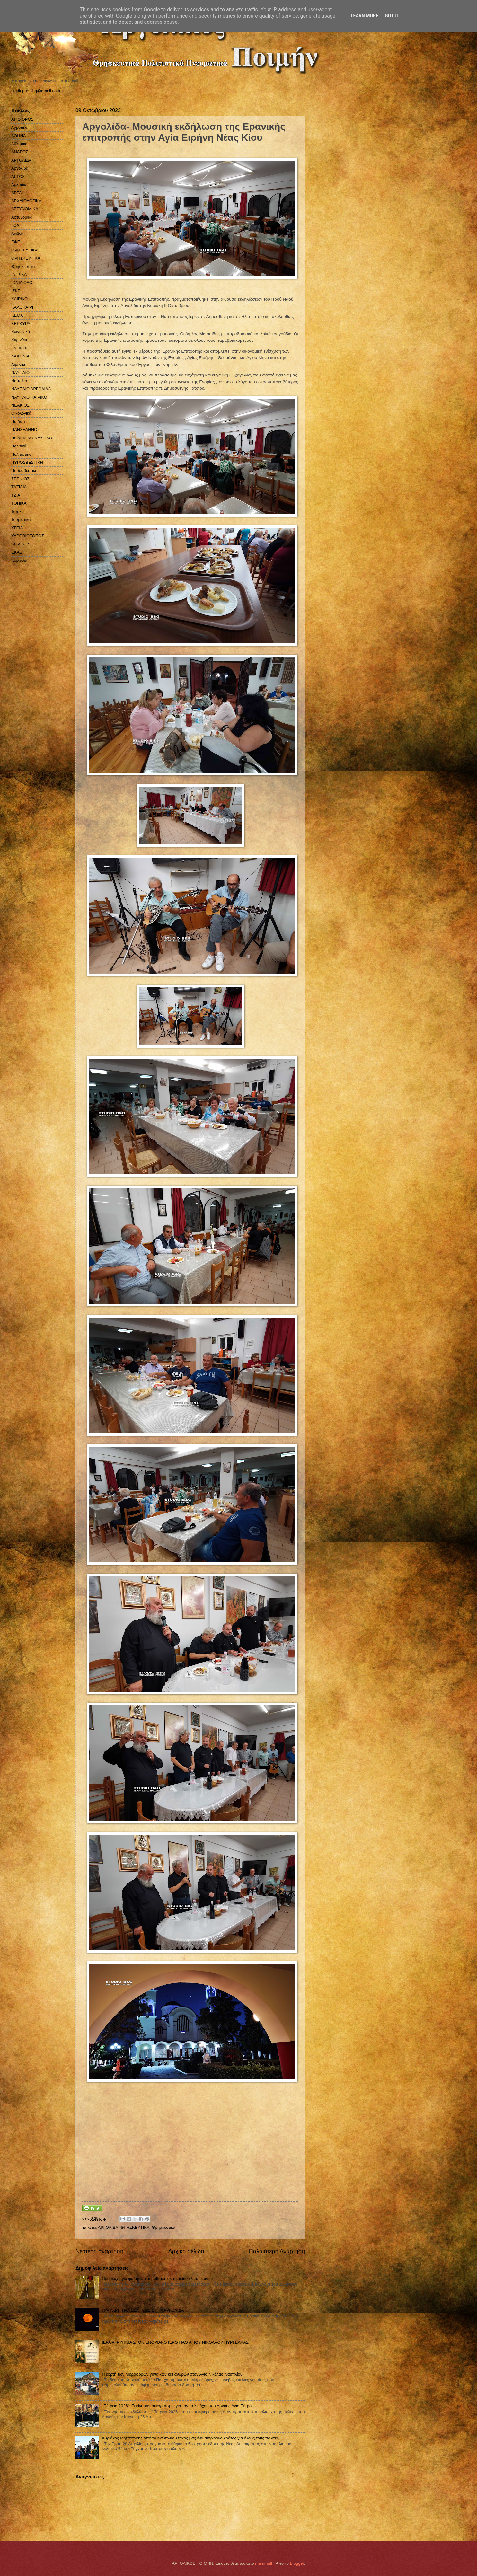  Describe the element at coordinates (21, 217) in the screenshot. I see `Αστυνομικά` at that location.